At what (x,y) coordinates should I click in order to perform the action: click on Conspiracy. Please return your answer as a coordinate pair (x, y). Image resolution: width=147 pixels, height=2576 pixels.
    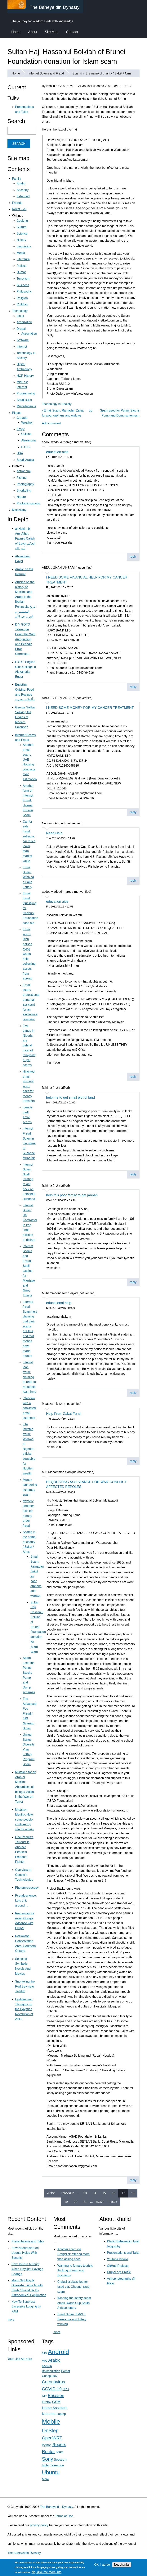
    Looking at the image, I should click on (49, 2376).